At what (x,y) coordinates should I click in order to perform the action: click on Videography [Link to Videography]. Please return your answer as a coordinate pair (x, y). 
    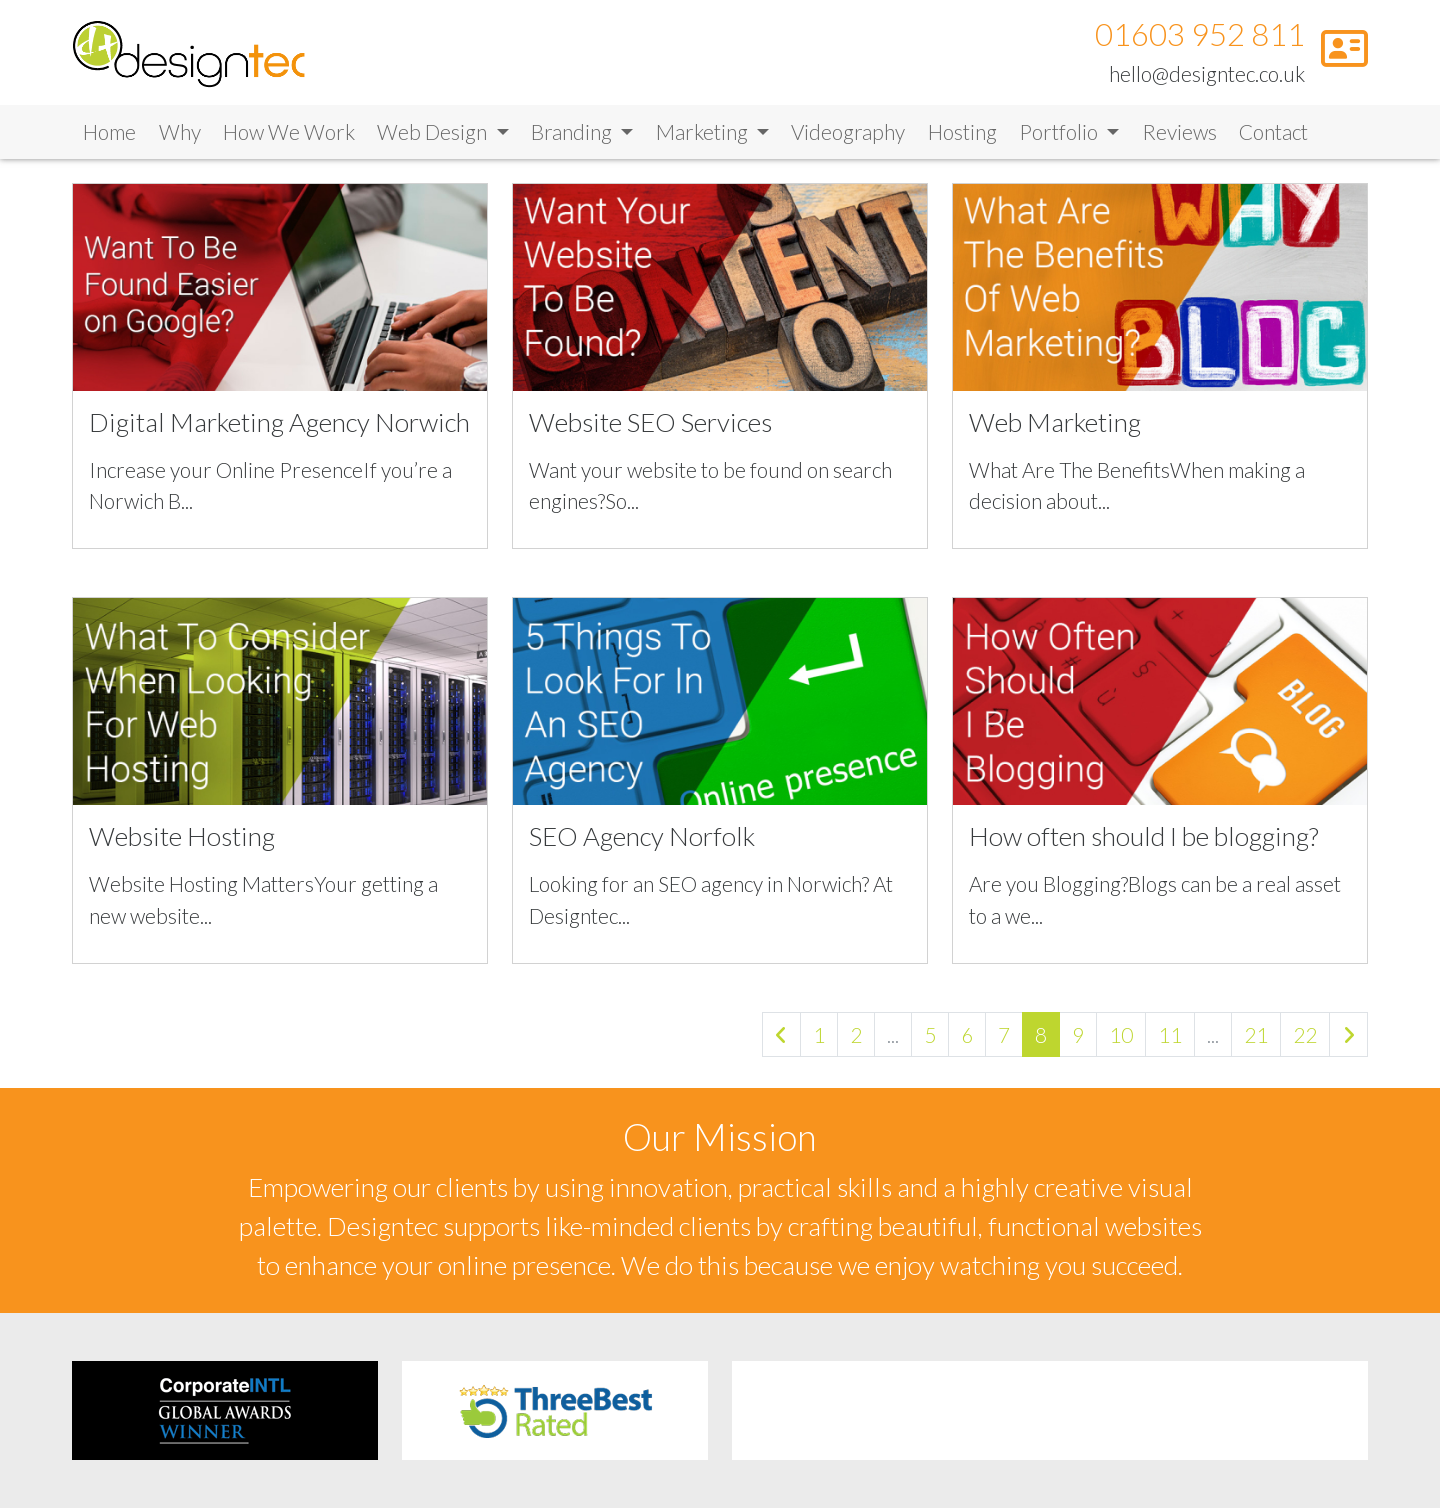
    Looking at the image, I should click on (848, 138).